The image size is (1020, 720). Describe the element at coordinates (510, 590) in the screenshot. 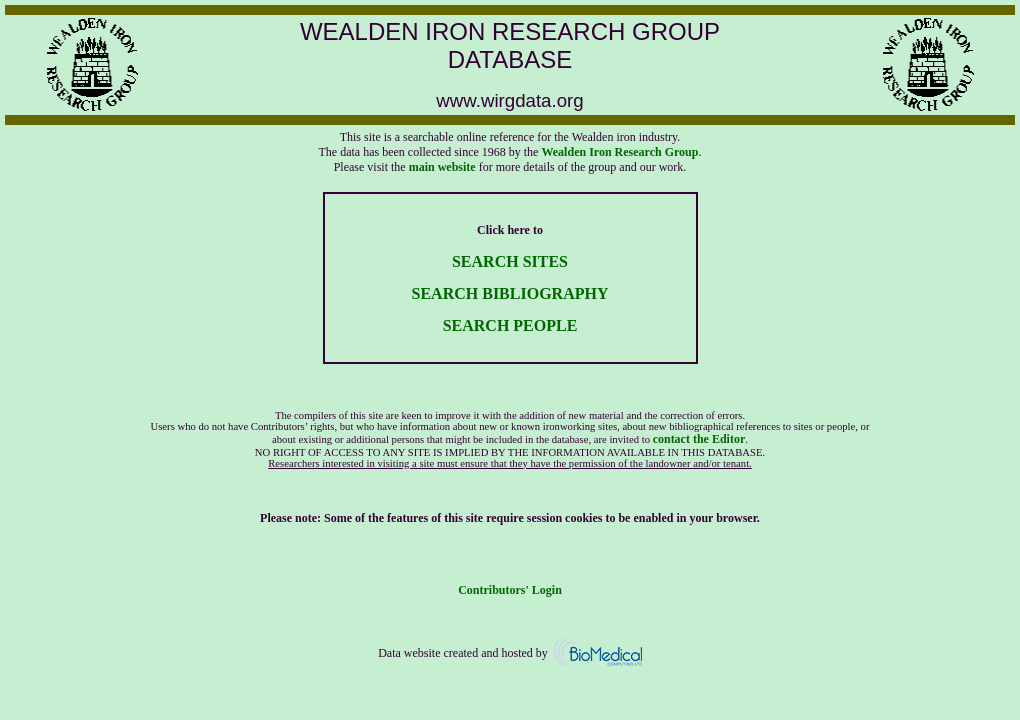

I see `Contributors' Login` at that location.